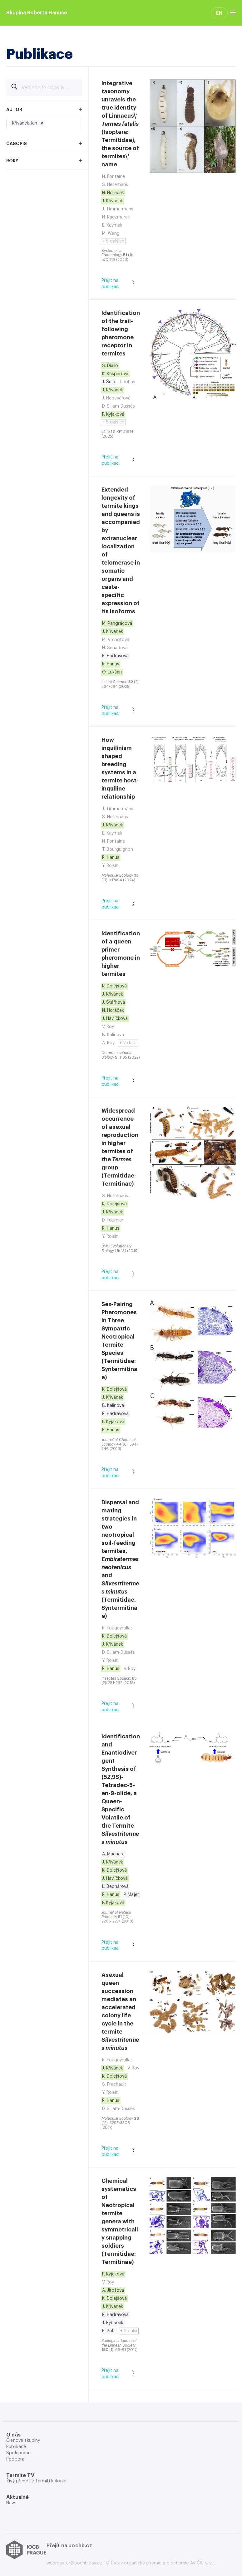 The width and height of the screenshot is (242, 2576). I want to click on + 5 dalších, so click(113, 241).